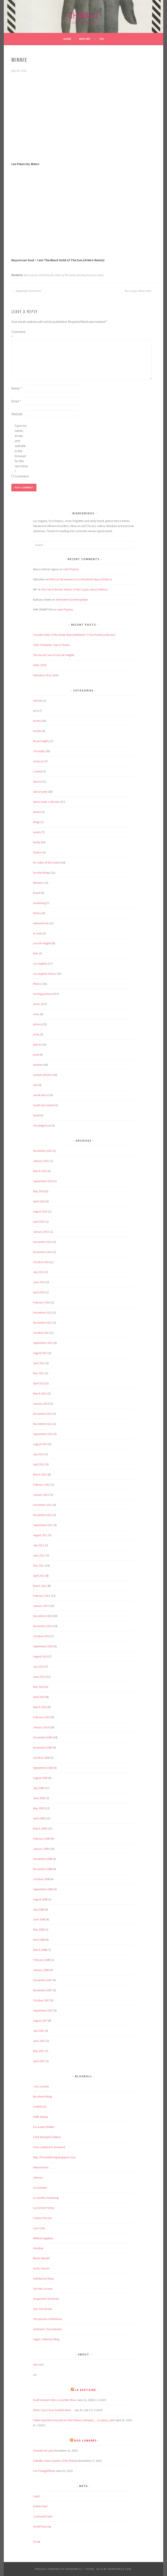 This screenshot has width=167, height=2576. What do you see at coordinates (41, 1495) in the screenshot?
I see `January 2012` at bounding box center [41, 1495].